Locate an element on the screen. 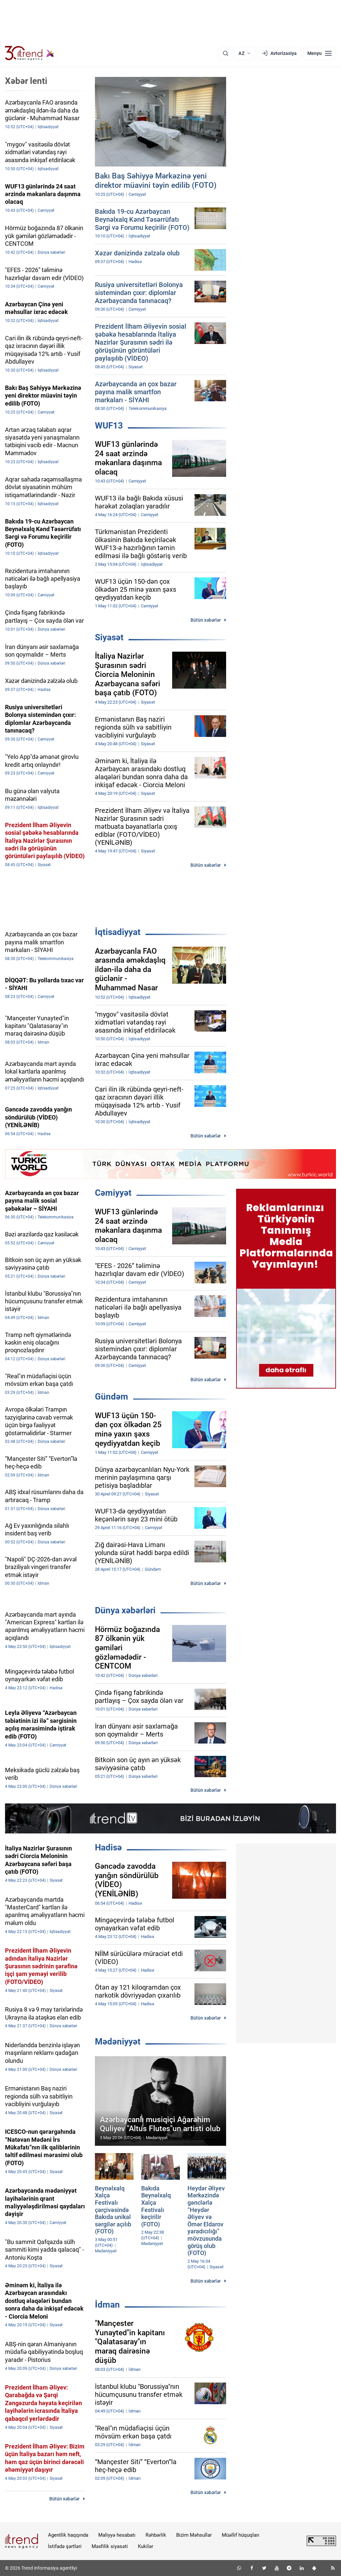 The image size is (341, 2576). Məxfilik siyasəti is located at coordinates (110, 2546).